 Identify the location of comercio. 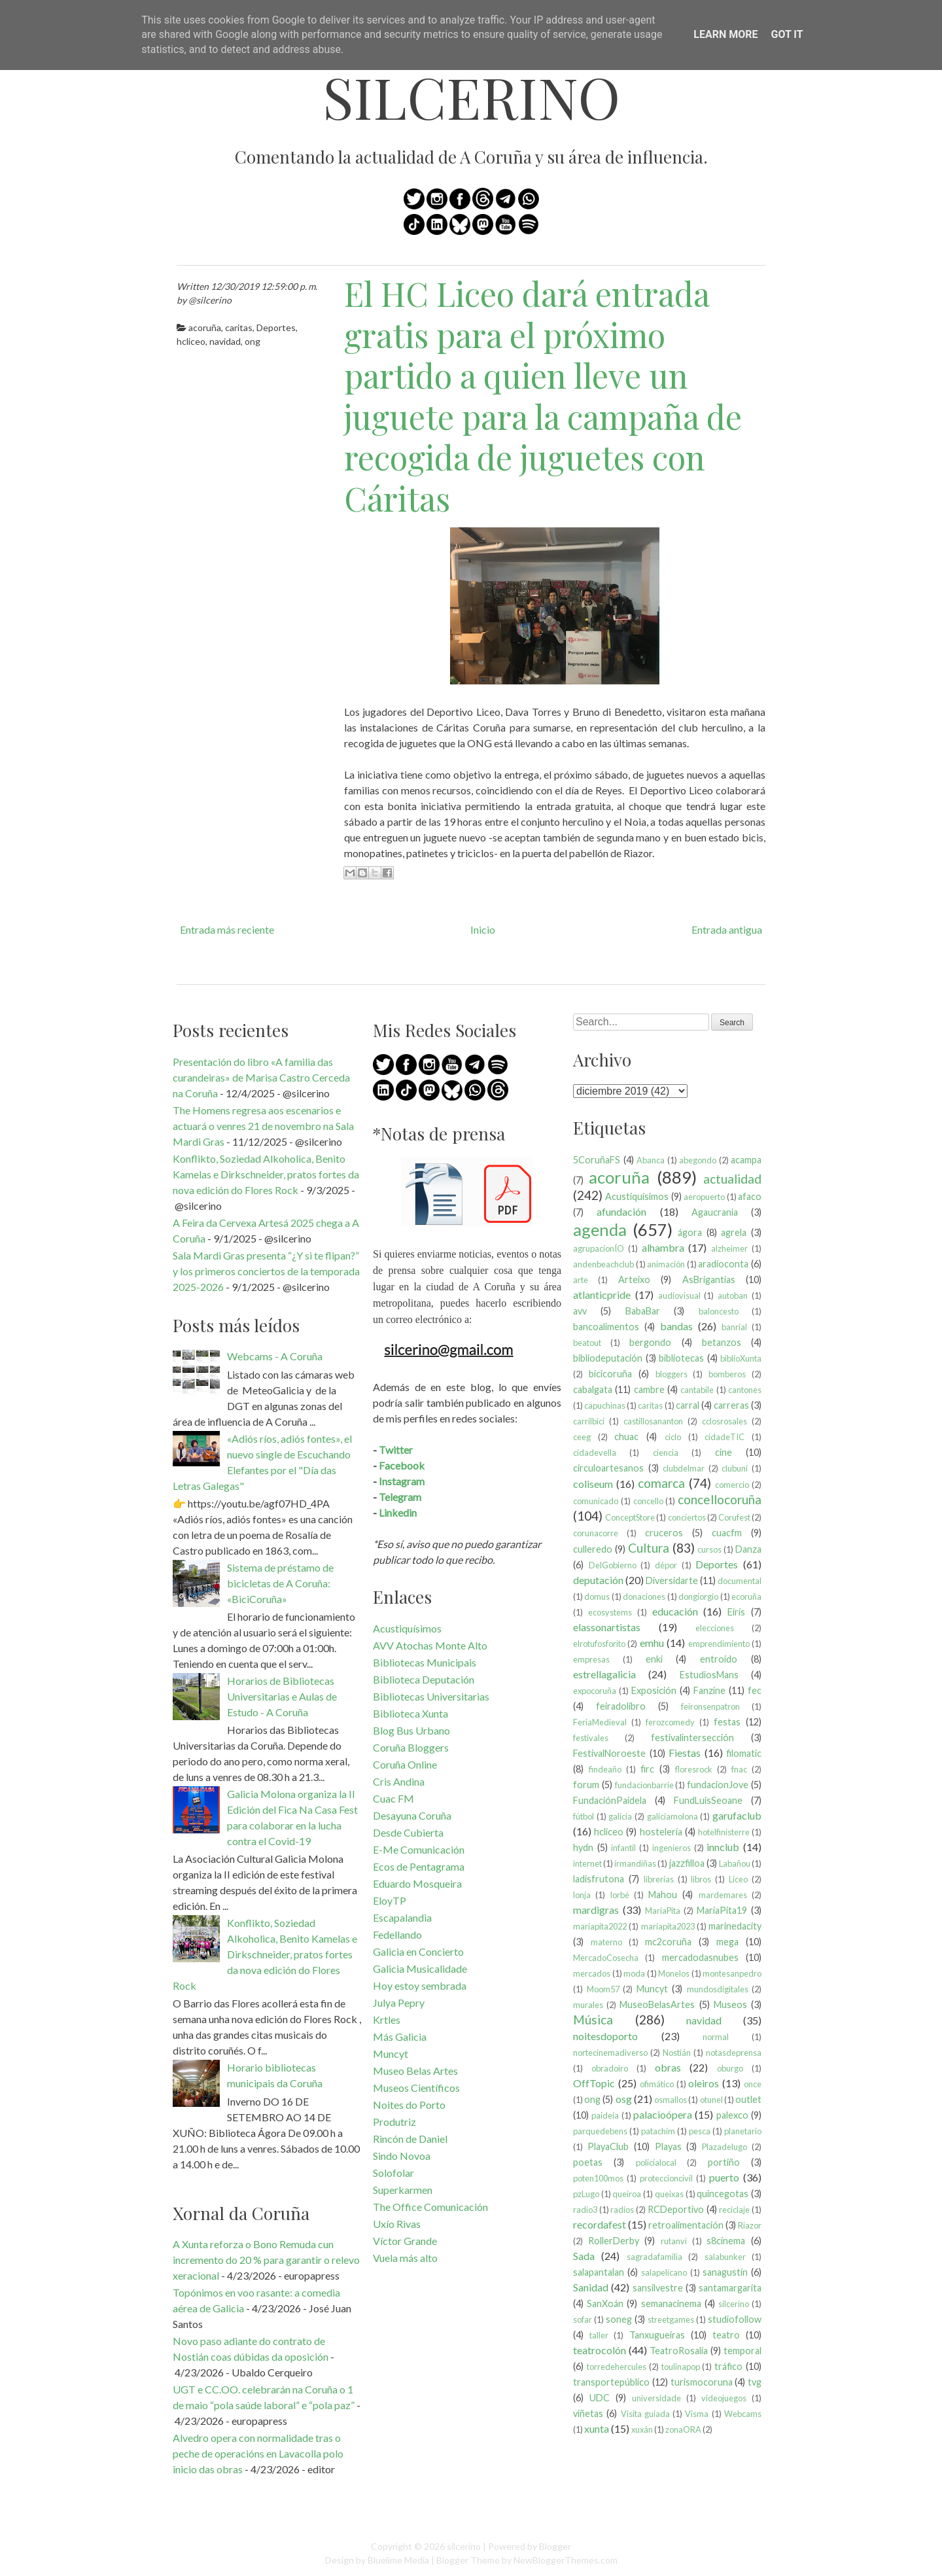
(732, 1484).